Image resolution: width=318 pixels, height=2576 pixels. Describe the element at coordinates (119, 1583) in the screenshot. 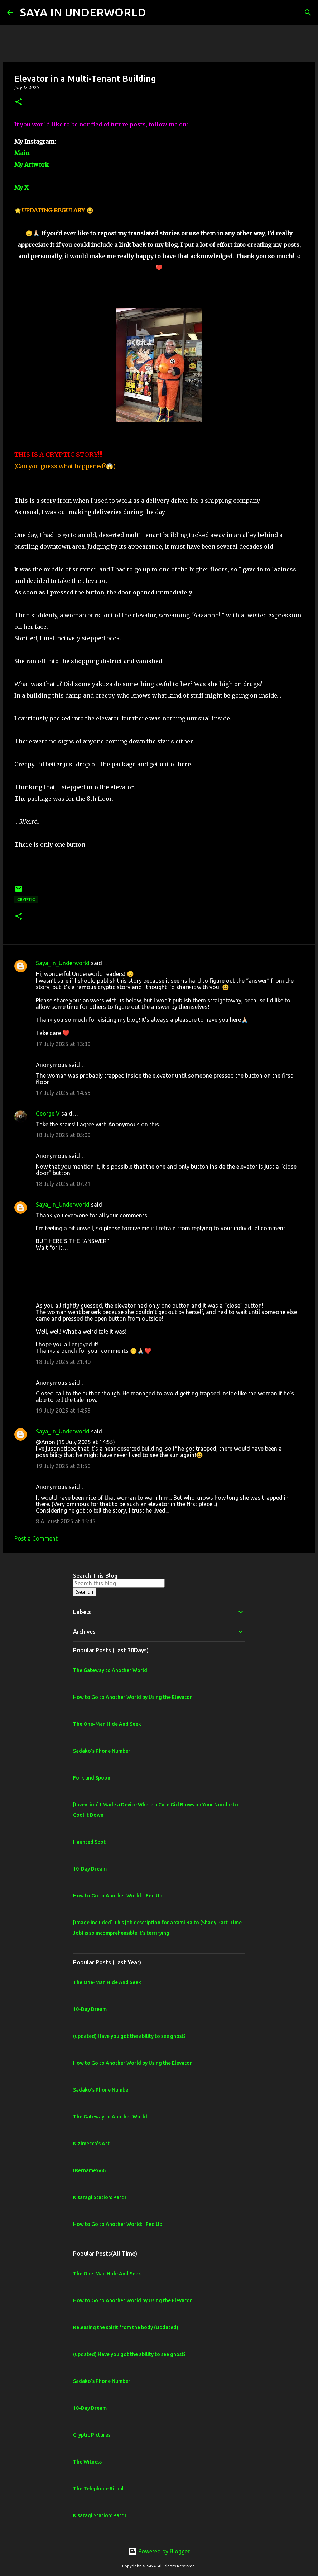

I see `[Search this blog]` at that location.